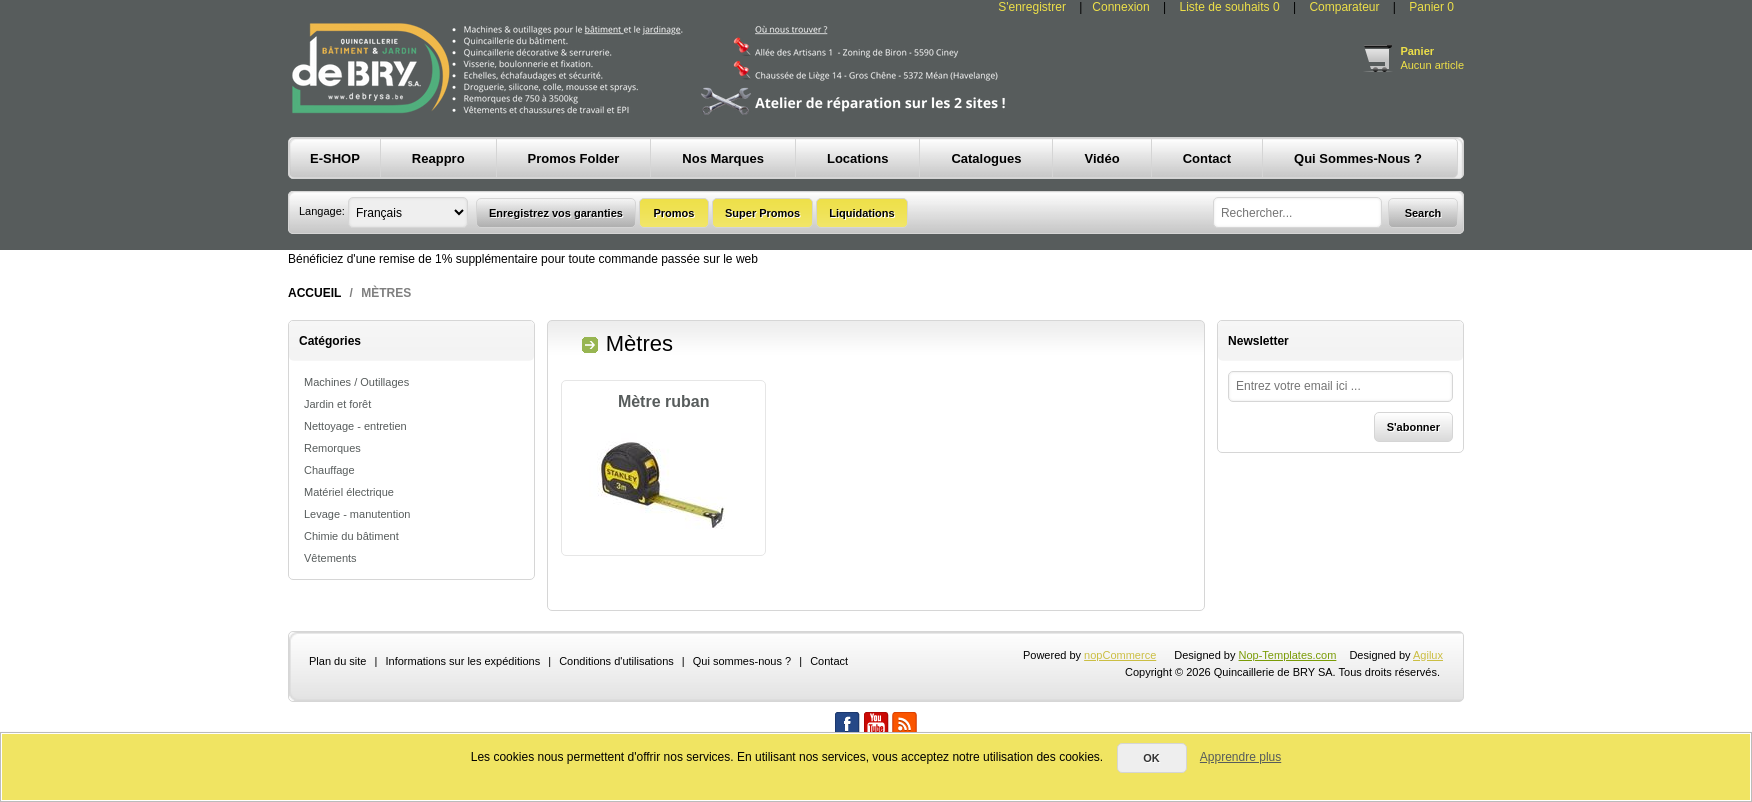 The image size is (1752, 802). What do you see at coordinates (1288, 697) in the screenshot?
I see `Nop-Templates.com` at bounding box center [1288, 697].